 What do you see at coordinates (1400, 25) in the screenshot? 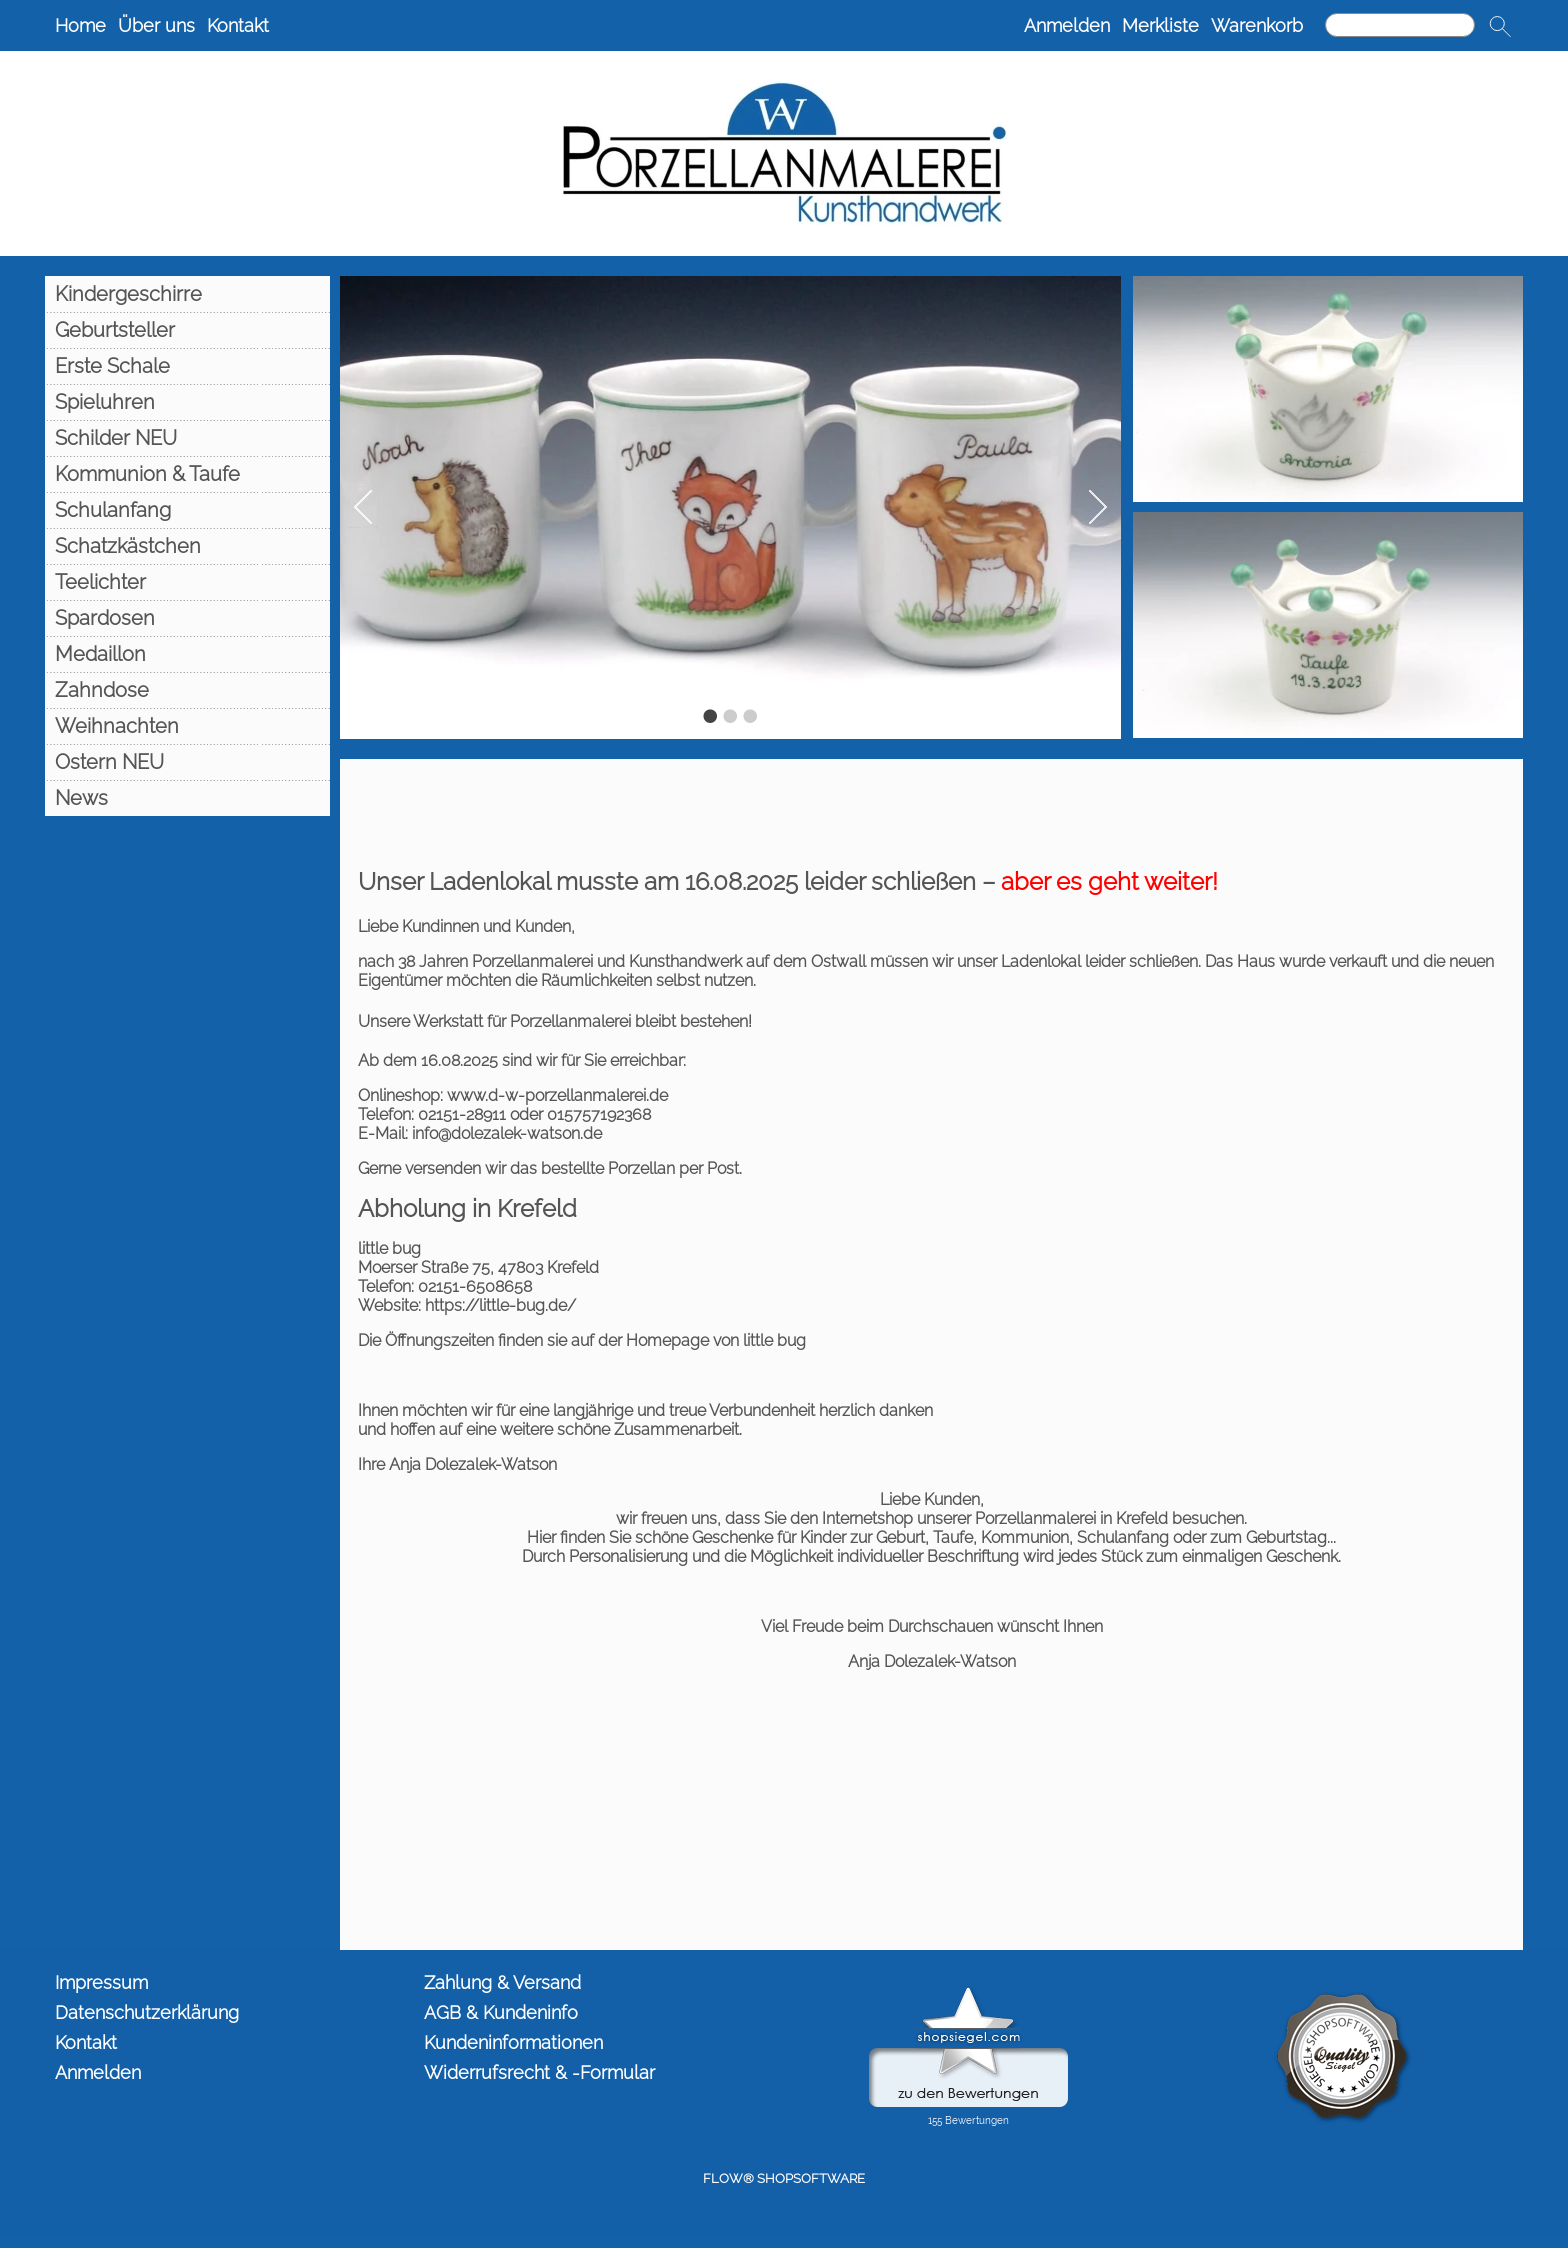
I see `[Suchen]` at bounding box center [1400, 25].